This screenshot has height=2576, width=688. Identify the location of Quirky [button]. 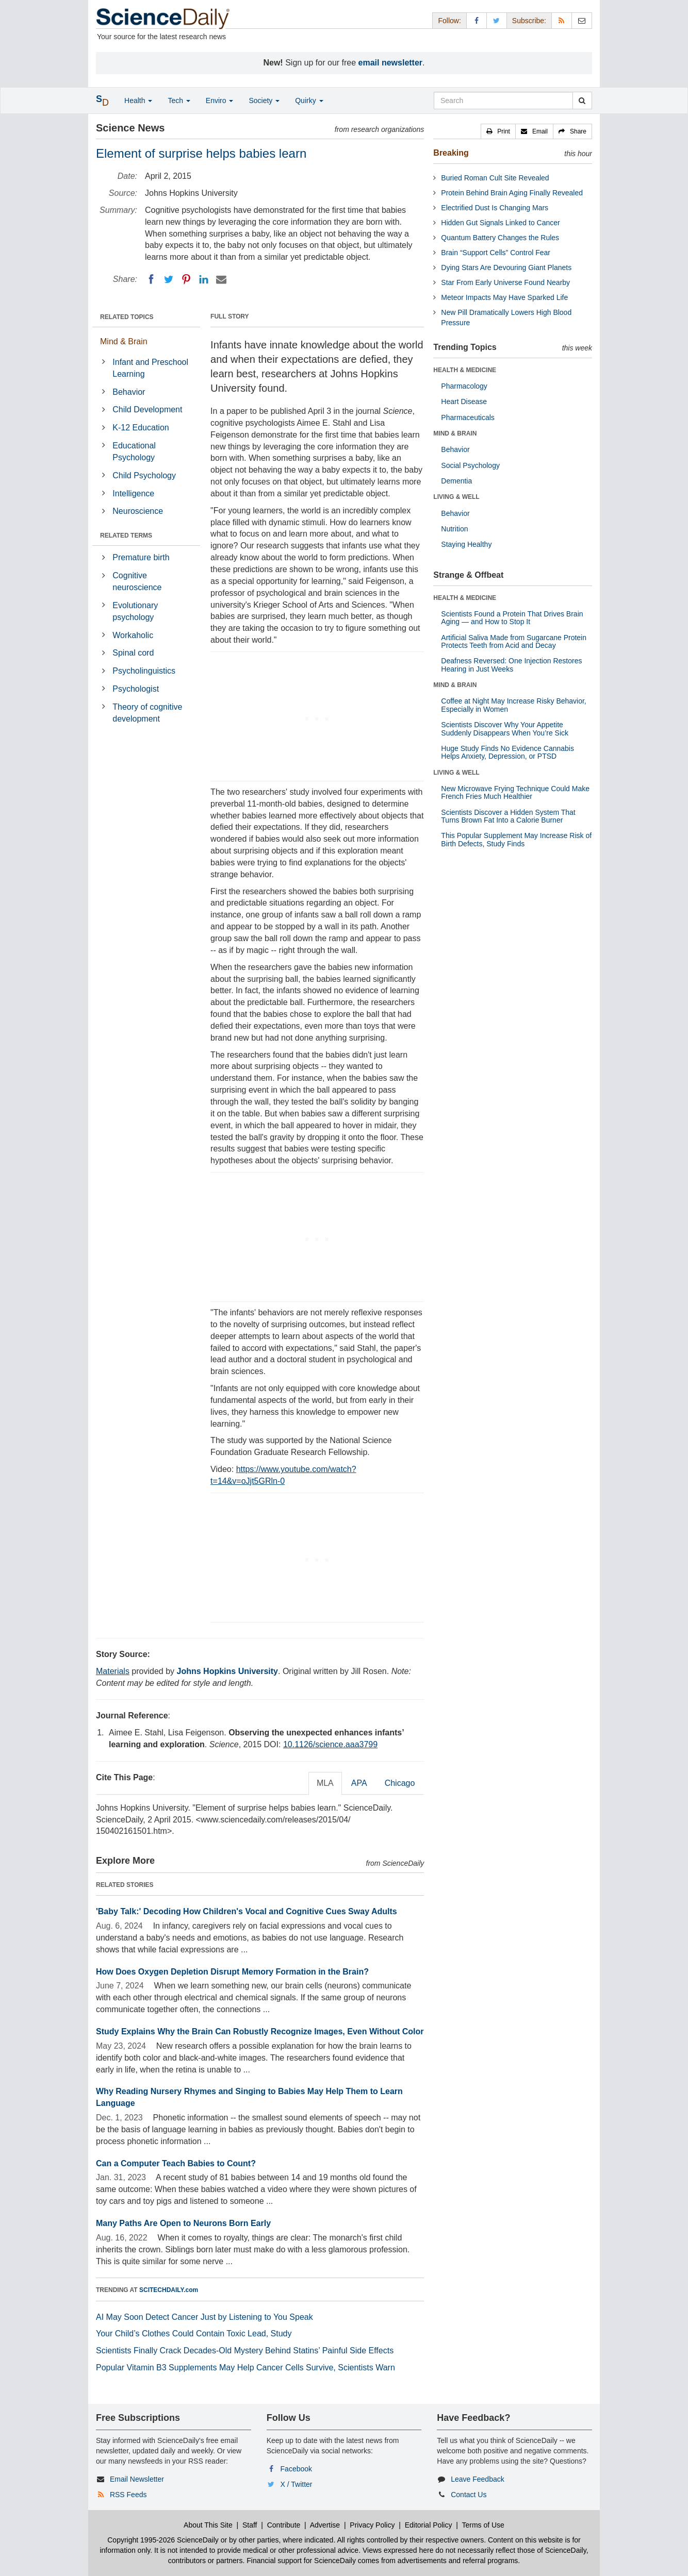
(309, 100).